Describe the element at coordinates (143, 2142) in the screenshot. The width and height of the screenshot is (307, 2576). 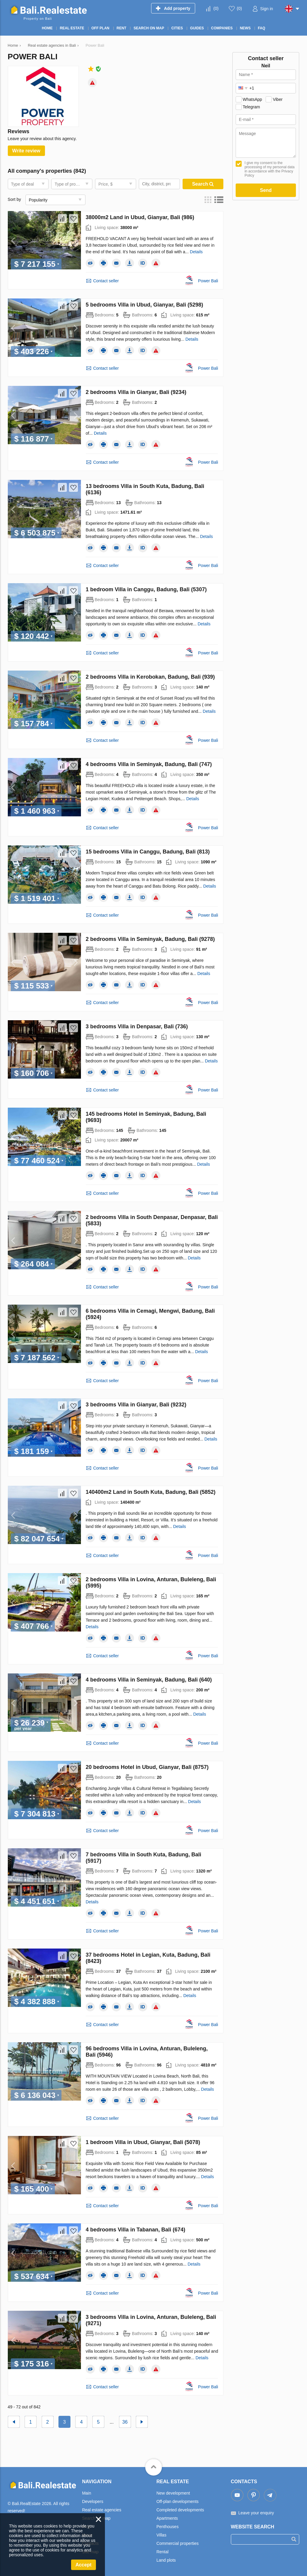
I see `1 bedroom Villa in Ubud, Gianyar, Bali (5078)` at that location.